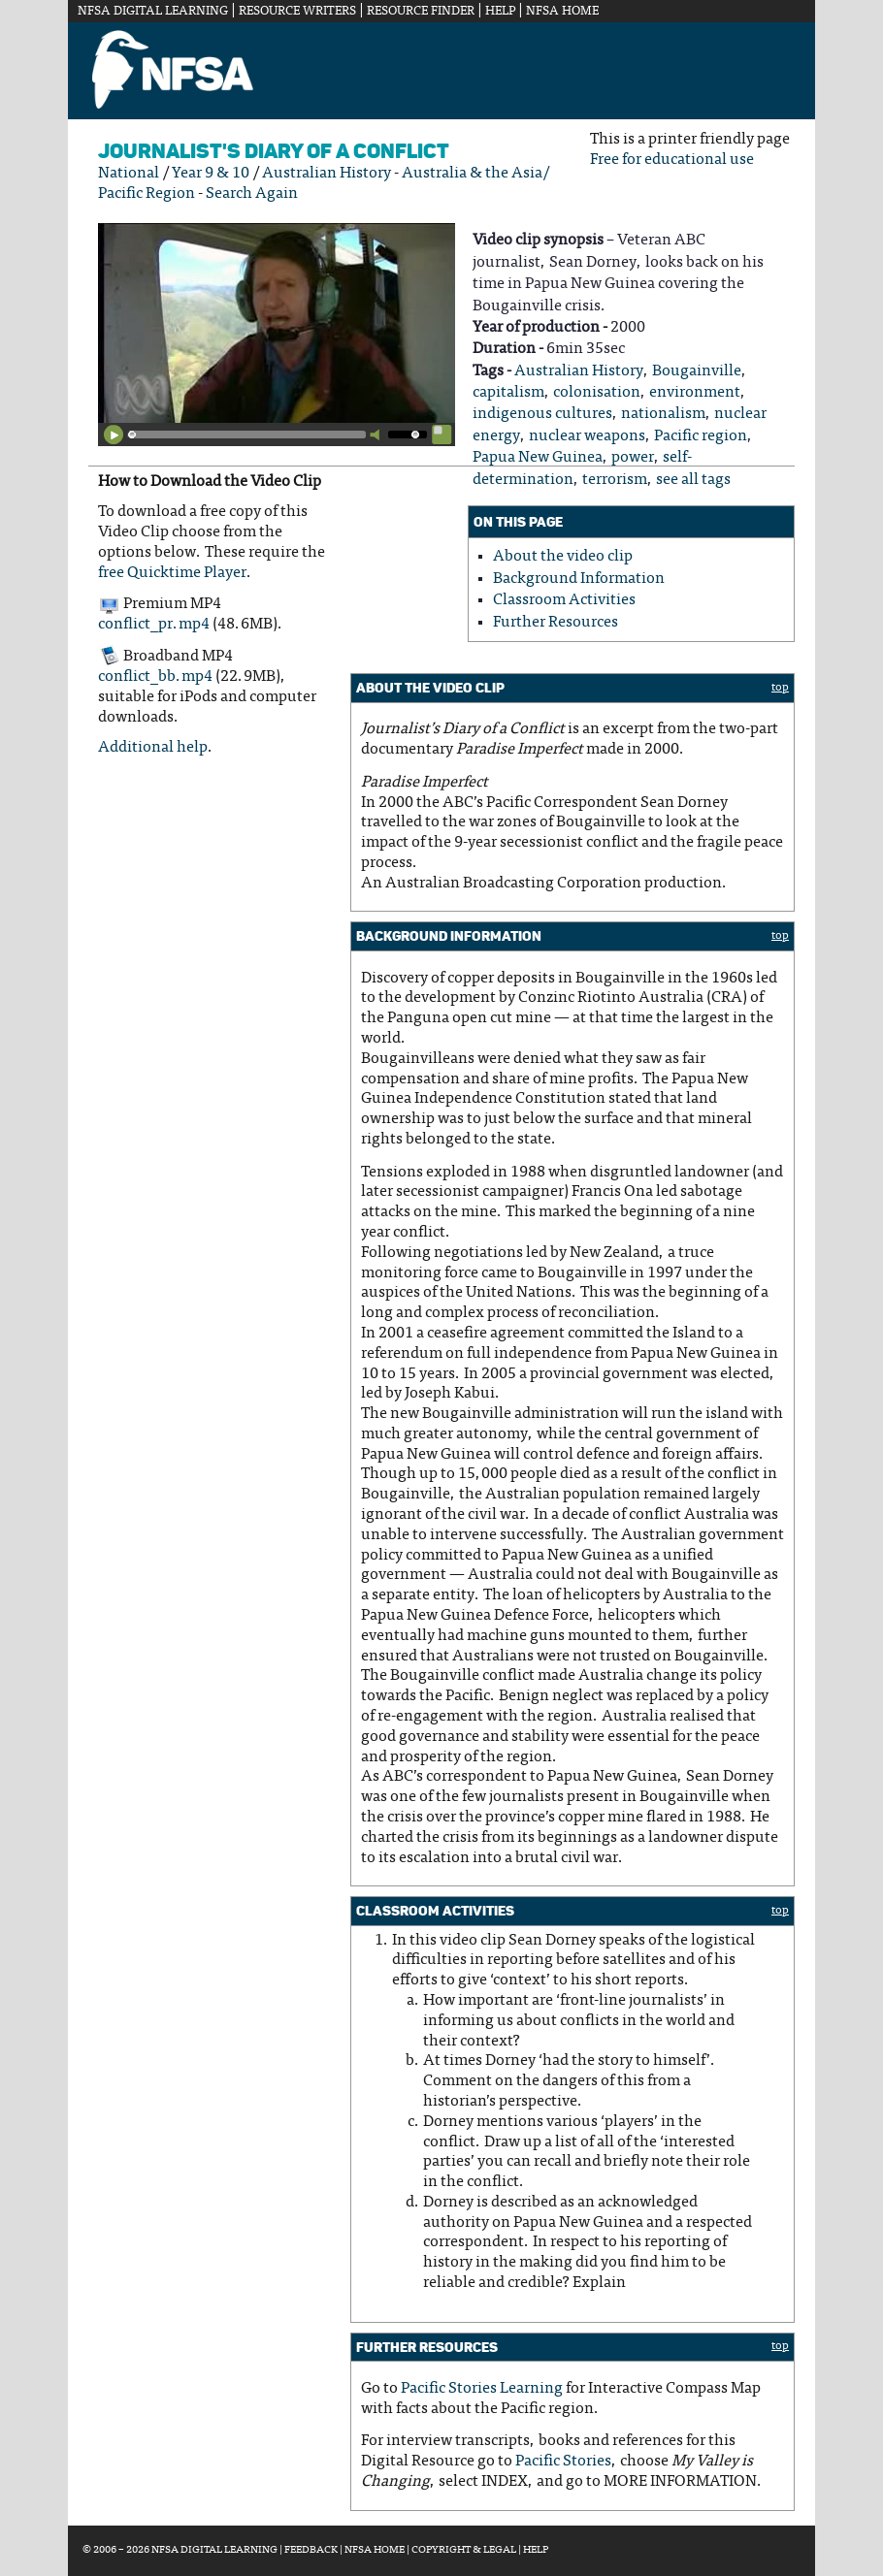 This screenshot has height=2576, width=883. I want to click on Pacific region, so click(700, 436).